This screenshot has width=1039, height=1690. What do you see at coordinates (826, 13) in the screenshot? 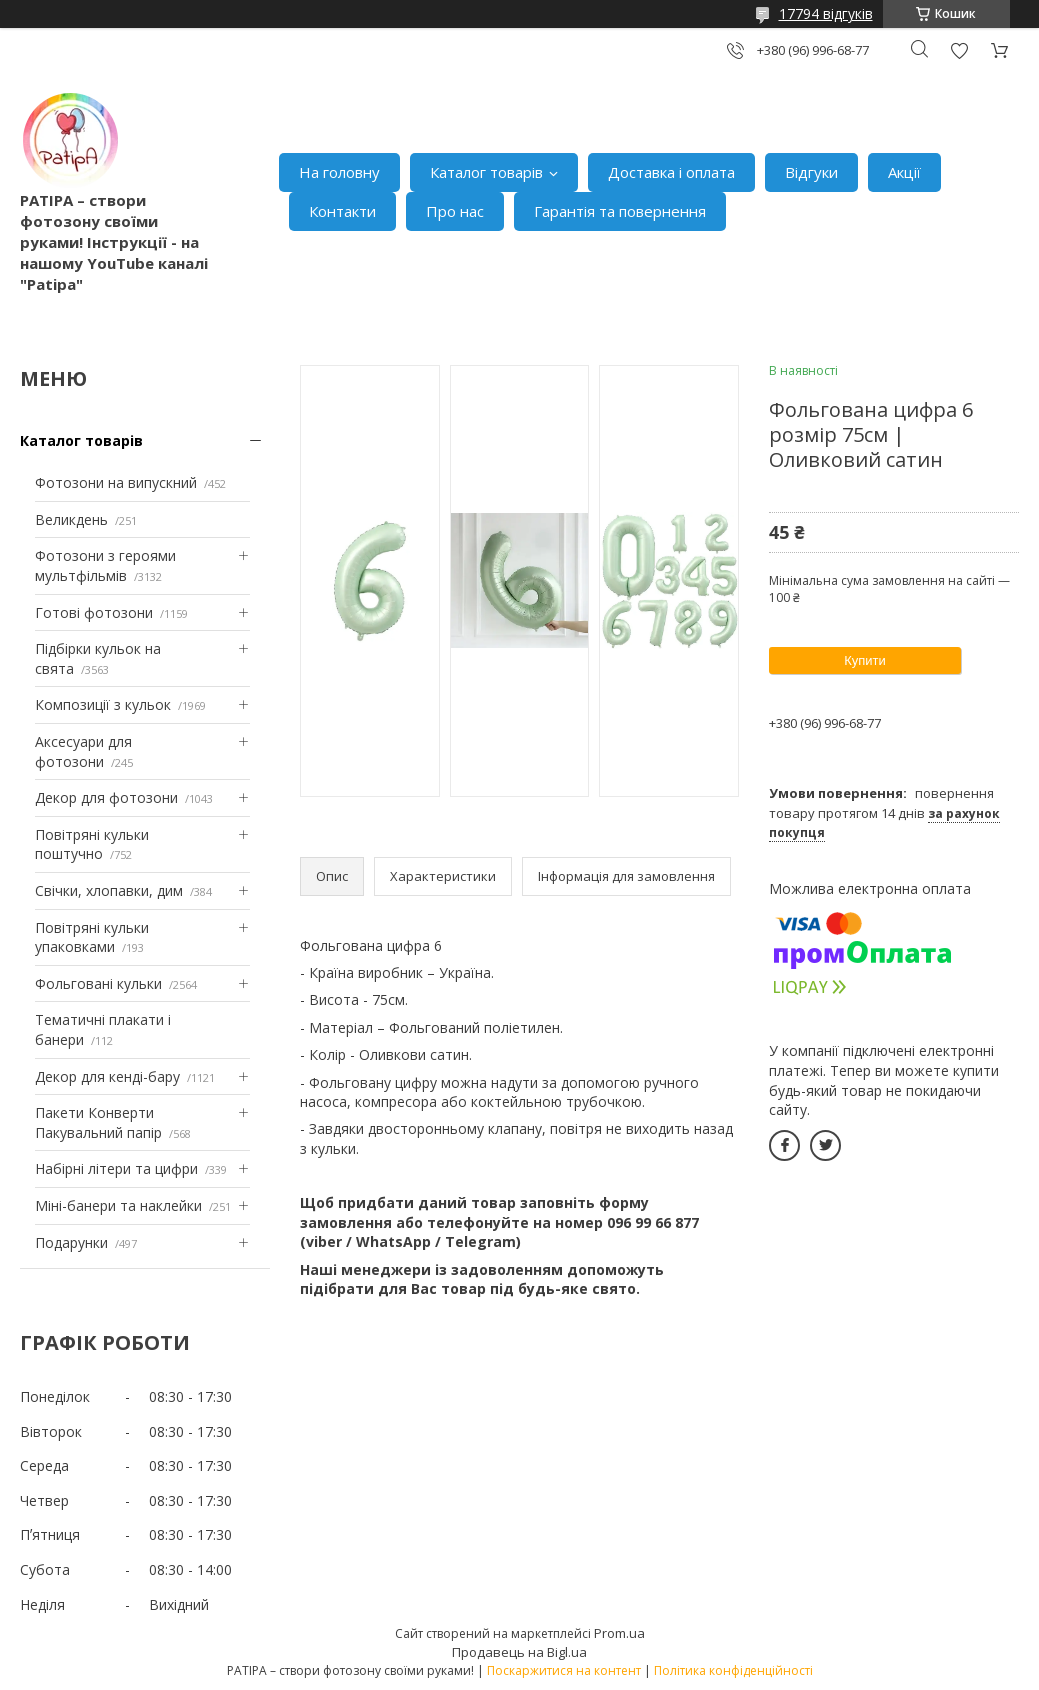
I see `17794 відгуків` at bounding box center [826, 13].